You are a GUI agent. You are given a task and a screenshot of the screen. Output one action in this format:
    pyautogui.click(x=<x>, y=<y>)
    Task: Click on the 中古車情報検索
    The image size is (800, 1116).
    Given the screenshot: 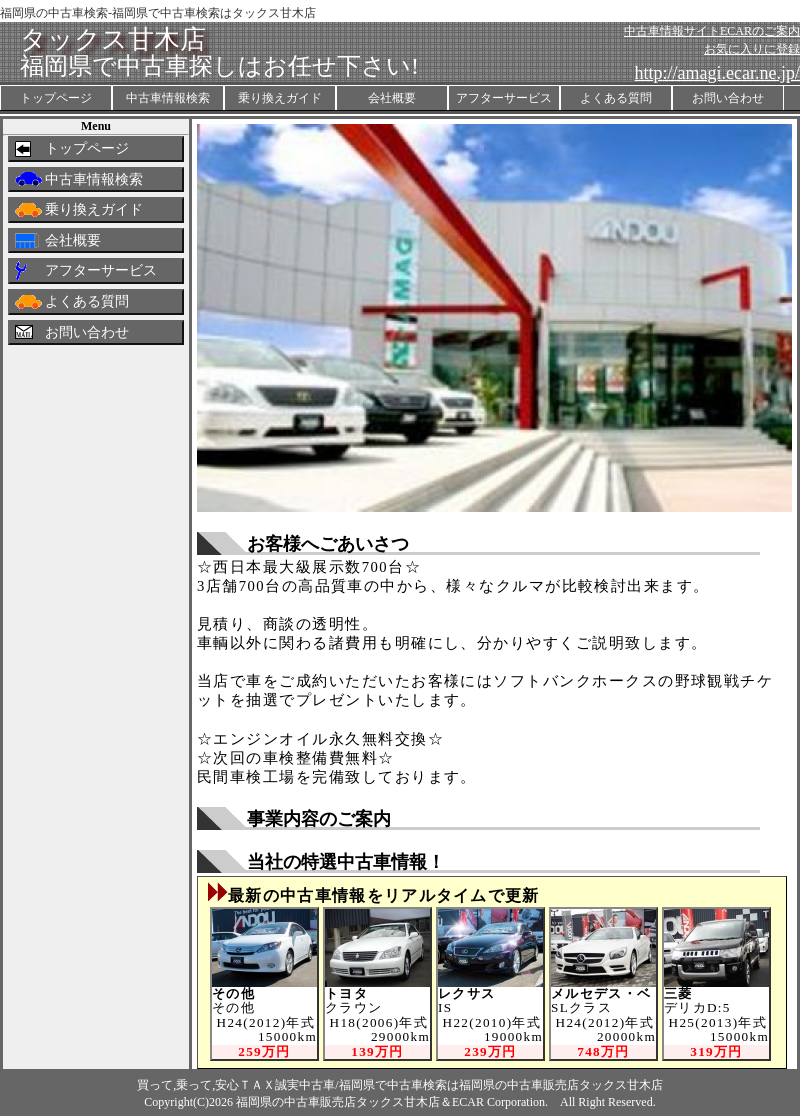 What is the action you would take?
    pyautogui.click(x=168, y=98)
    